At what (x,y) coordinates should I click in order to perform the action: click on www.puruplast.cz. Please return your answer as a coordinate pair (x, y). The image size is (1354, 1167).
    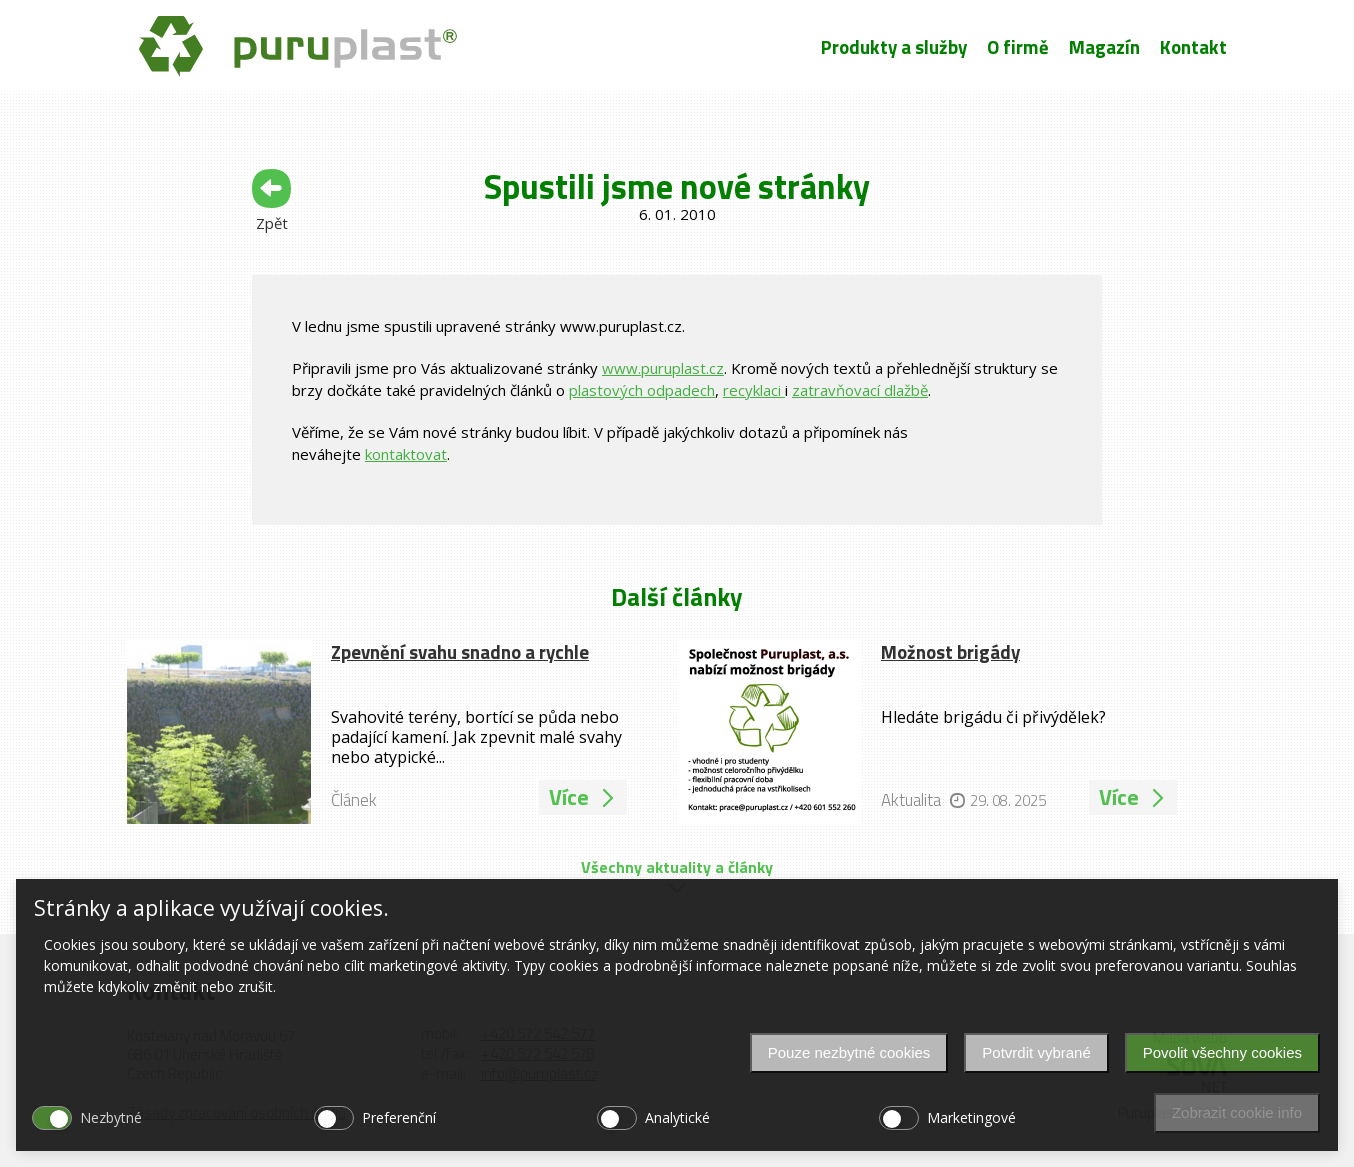
    Looking at the image, I should click on (663, 368).